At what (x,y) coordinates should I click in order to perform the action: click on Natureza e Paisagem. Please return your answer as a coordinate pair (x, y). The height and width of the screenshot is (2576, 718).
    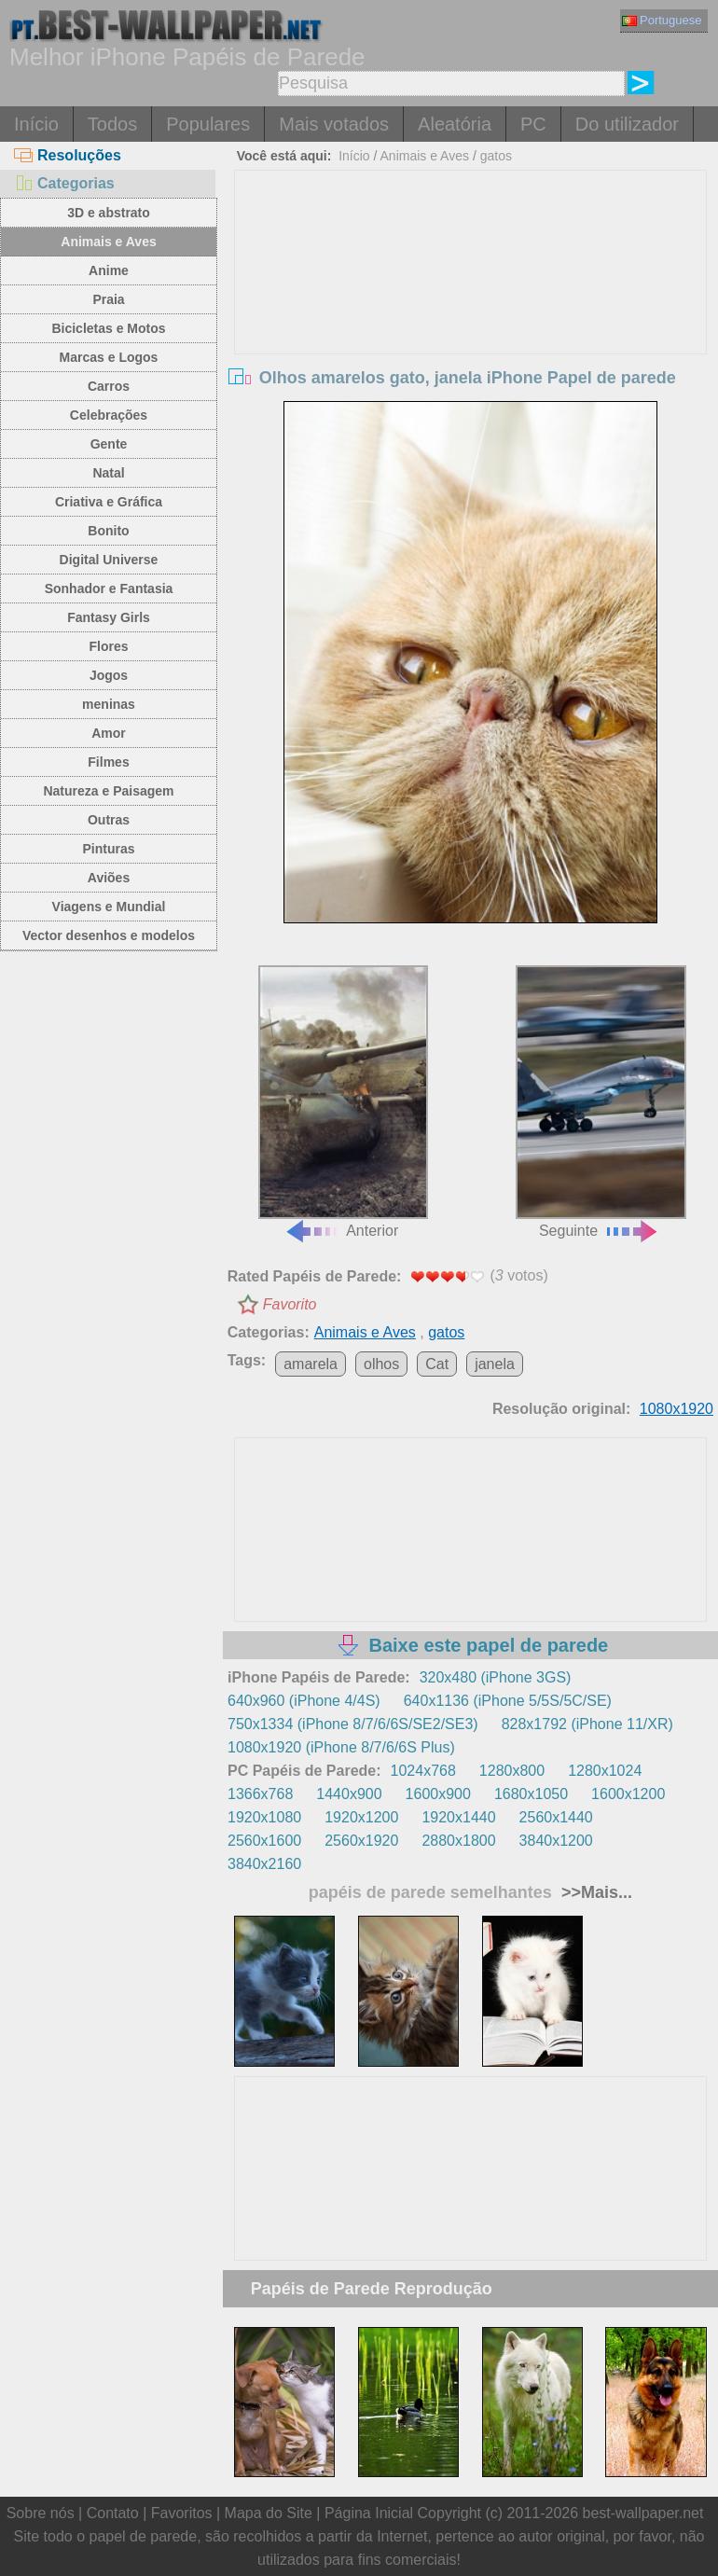
    Looking at the image, I should click on (108, 790).